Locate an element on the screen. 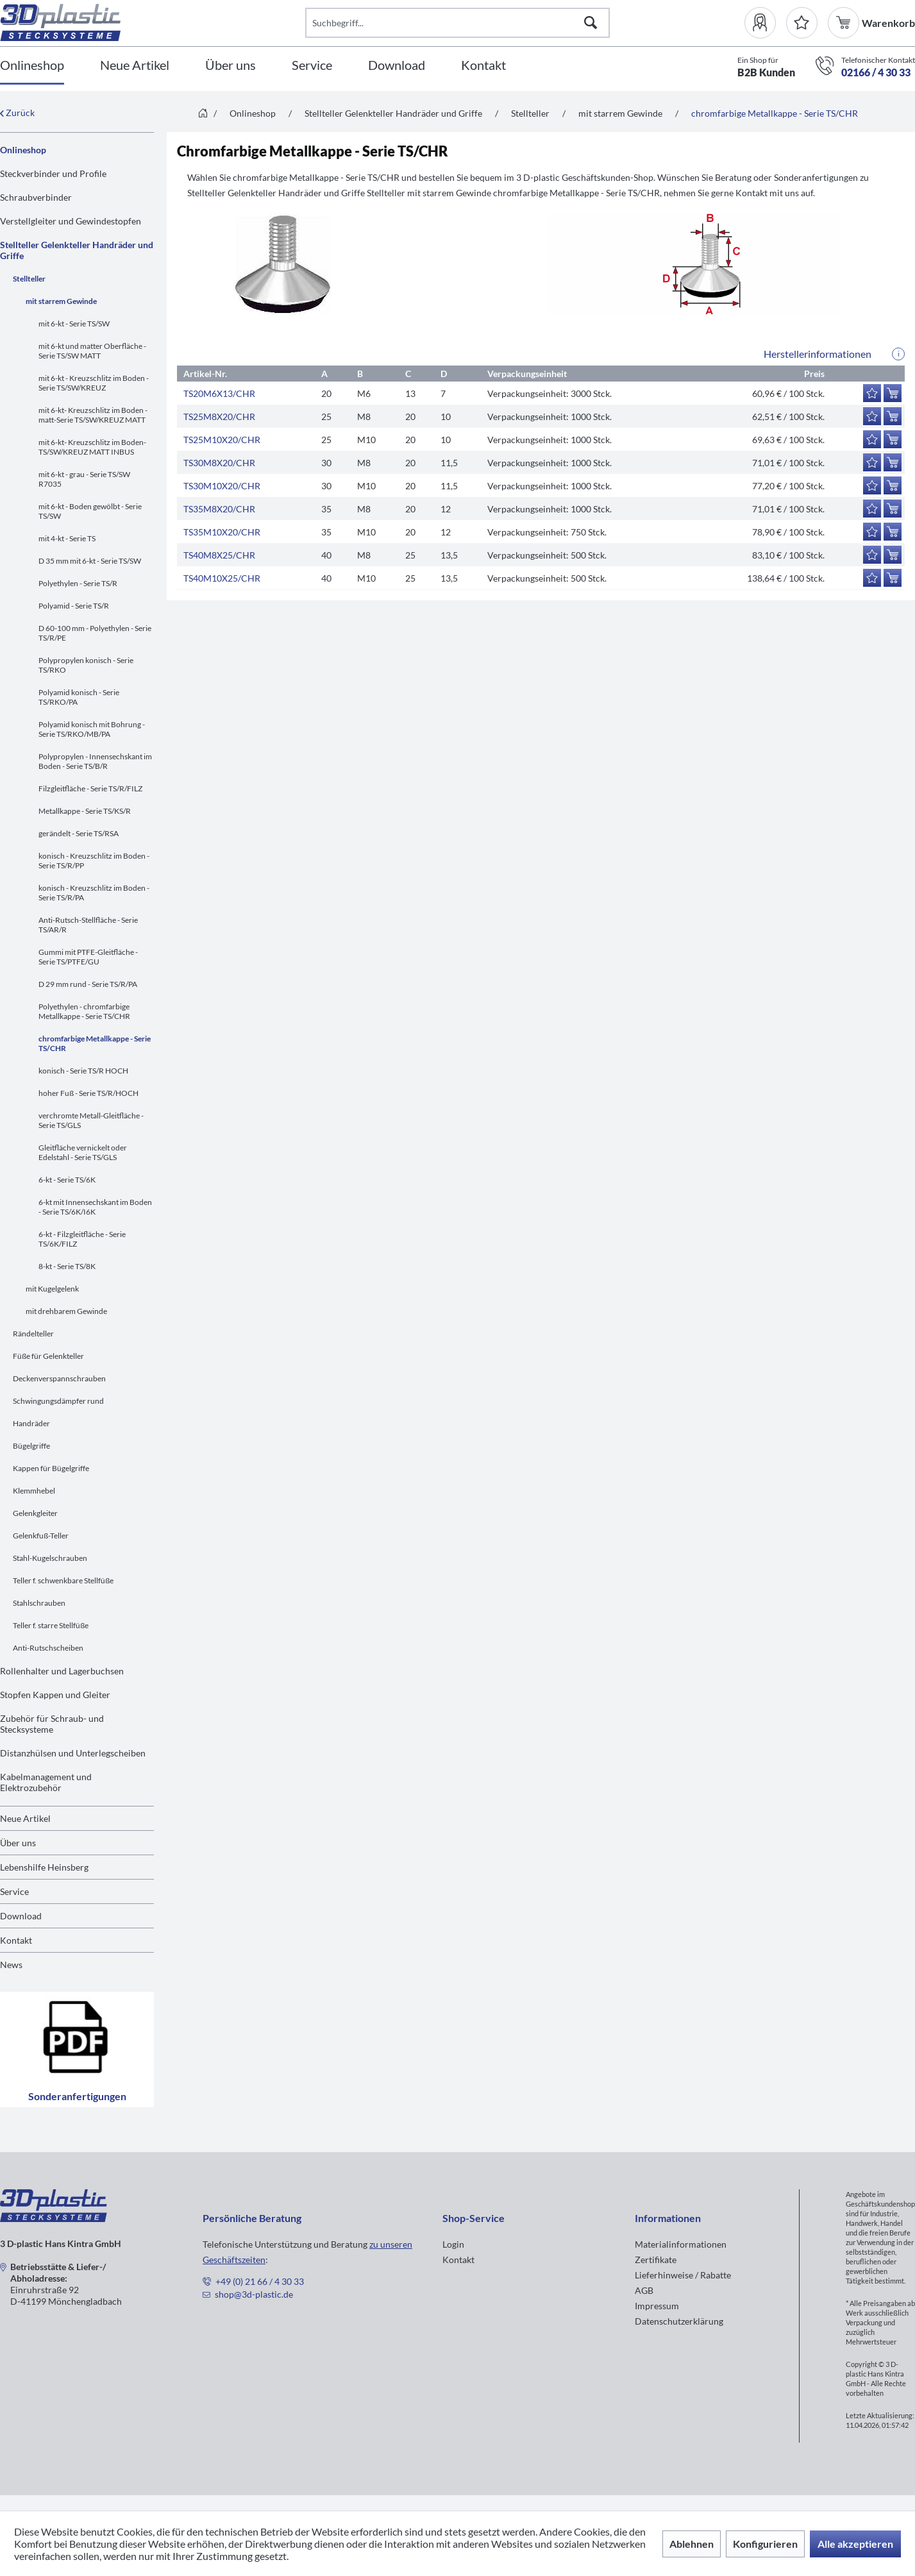 The height and width of the screenshot is (2576, 915). Polyethylen - chromfarbige Metallkappe - Serie TS/CHR is located at coordinates (84, 1011).